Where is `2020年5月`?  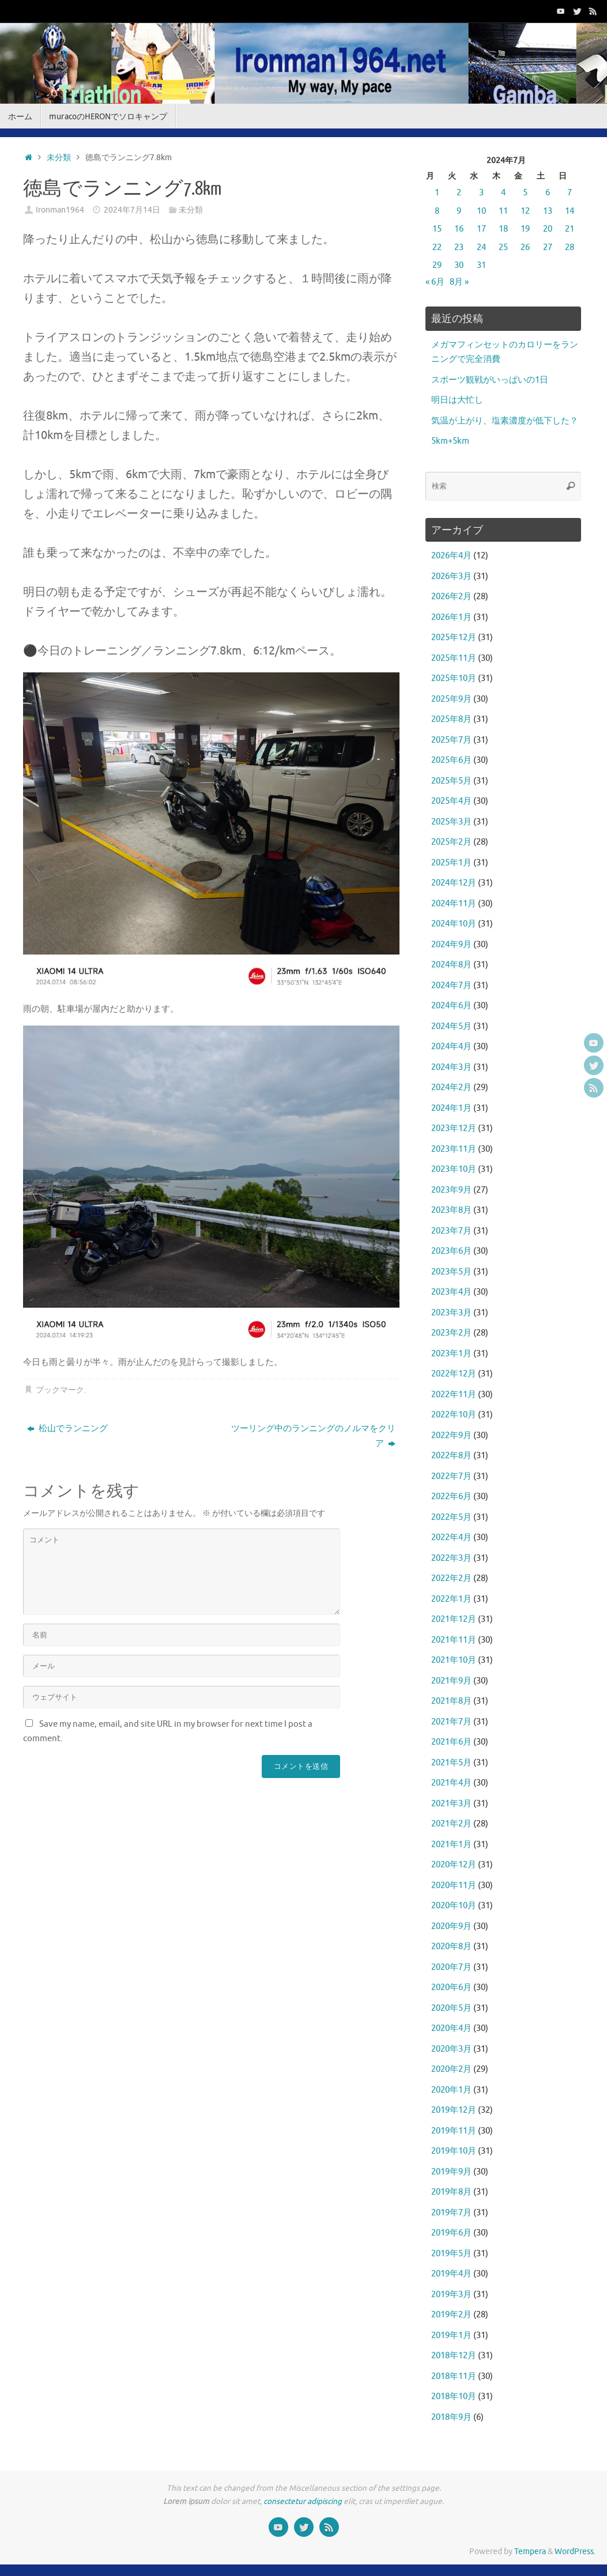
2020年5月 is located at coordinates (451, 2008).